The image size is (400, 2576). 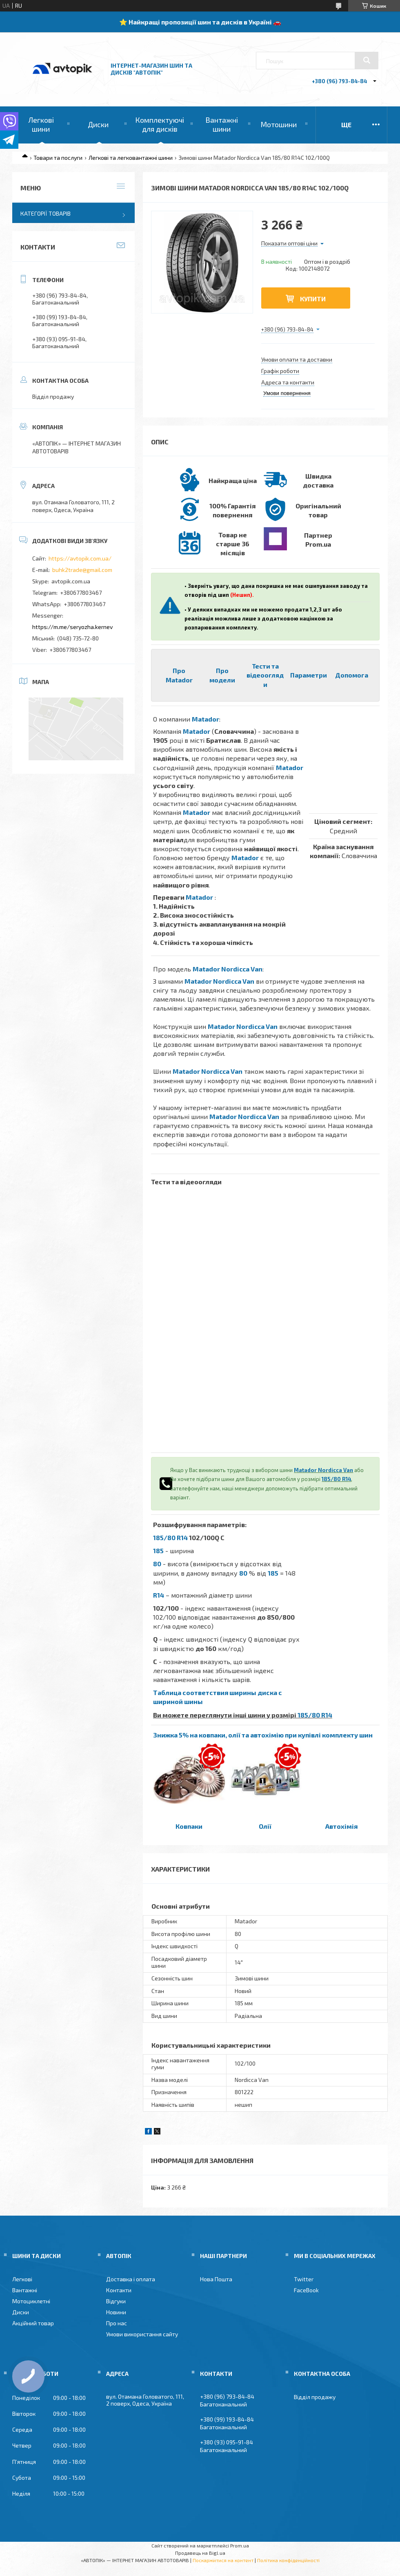 I want to click on Matador Nordicca Van, so click(x=227, y=969).